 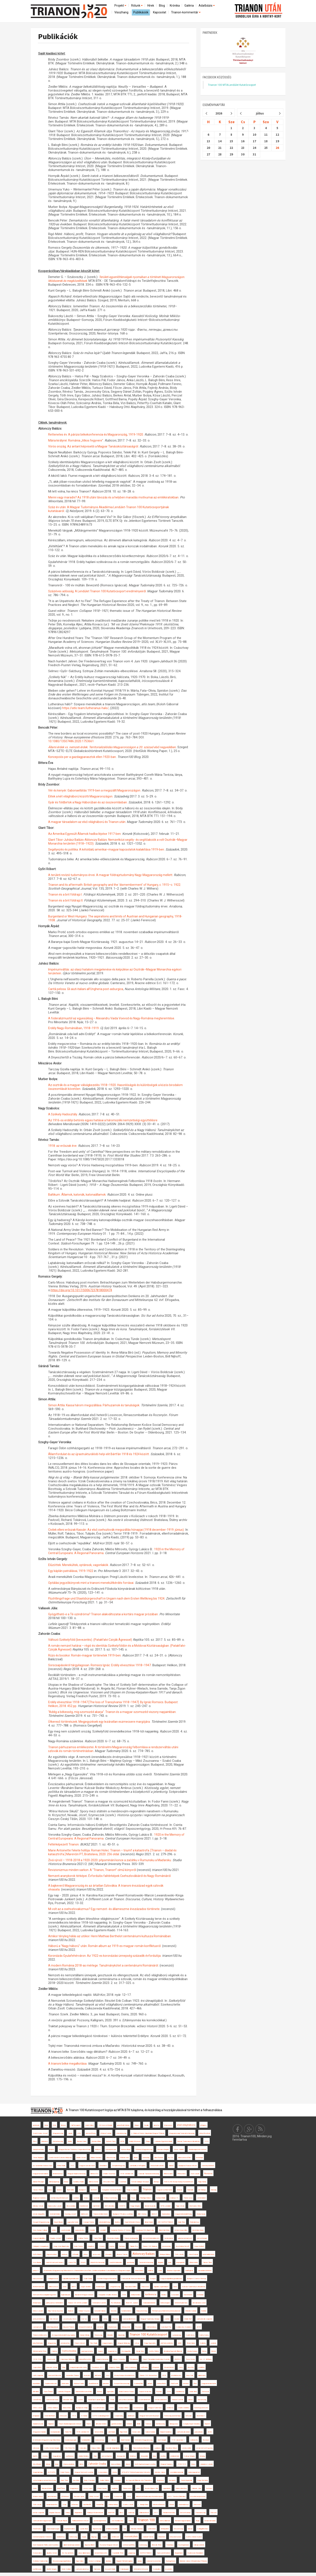 What do you see at coordinates (140, 2182) in the screenshot?
I see `Tomáš Garrigue Masaryk` at bounding box center [140, 2182].